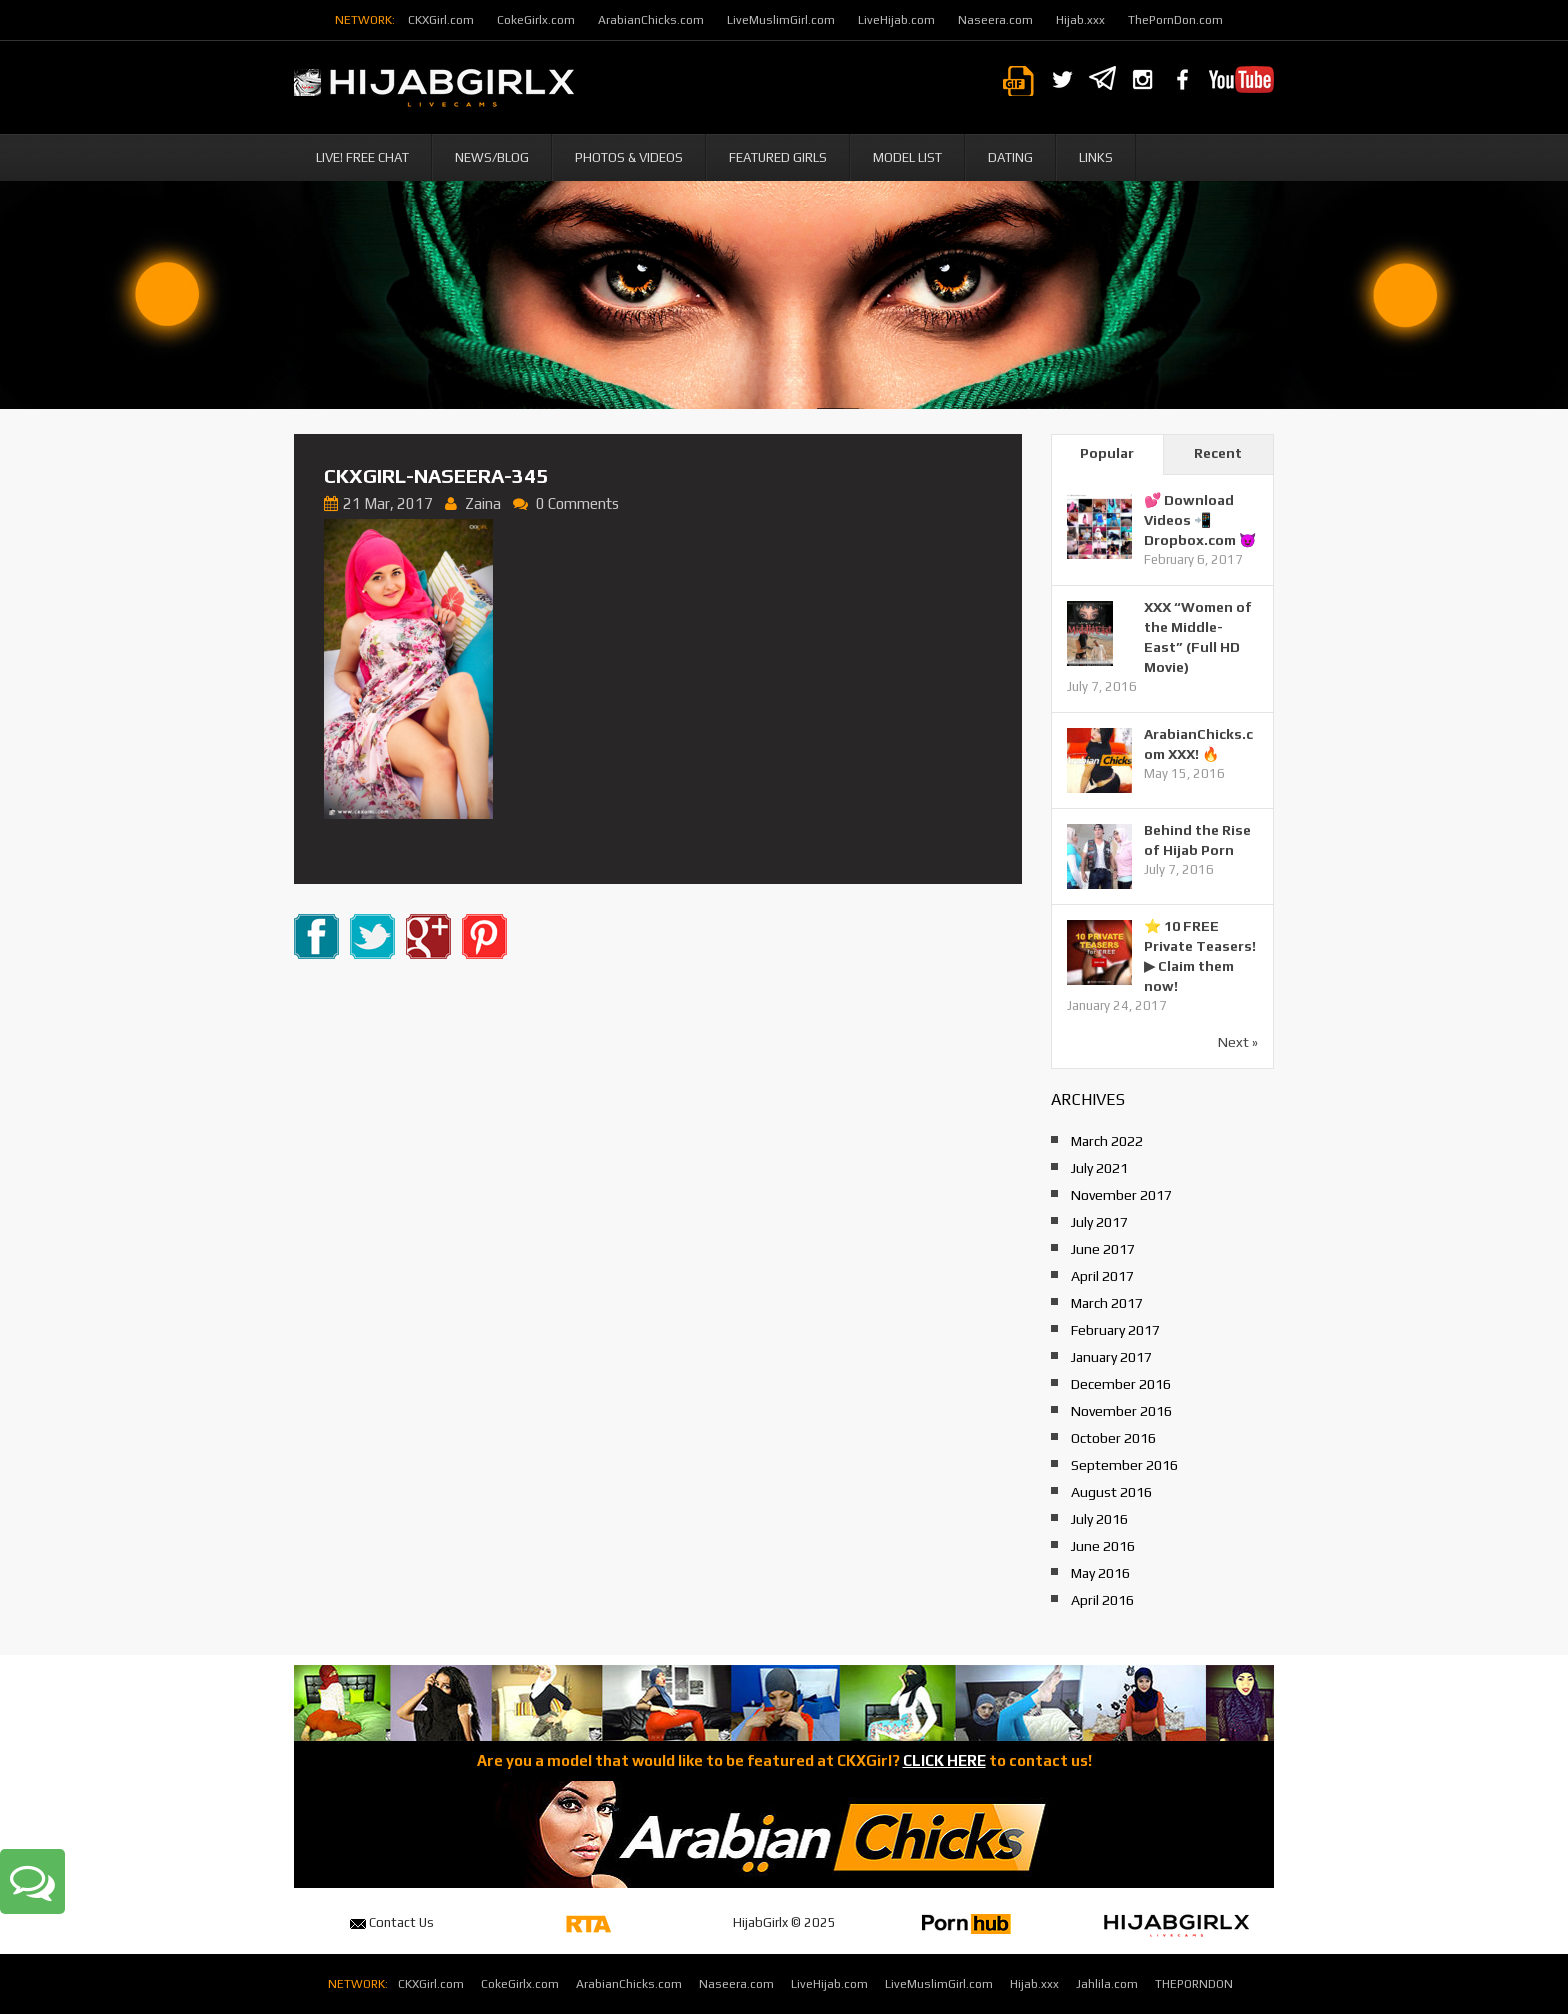 The width and height of the screenshot is (1568, 2014). What do you see at coordinates (1194, 1984) in the screenshot?
I see `THEPORNDON` at bounding box center [1194, 1984].